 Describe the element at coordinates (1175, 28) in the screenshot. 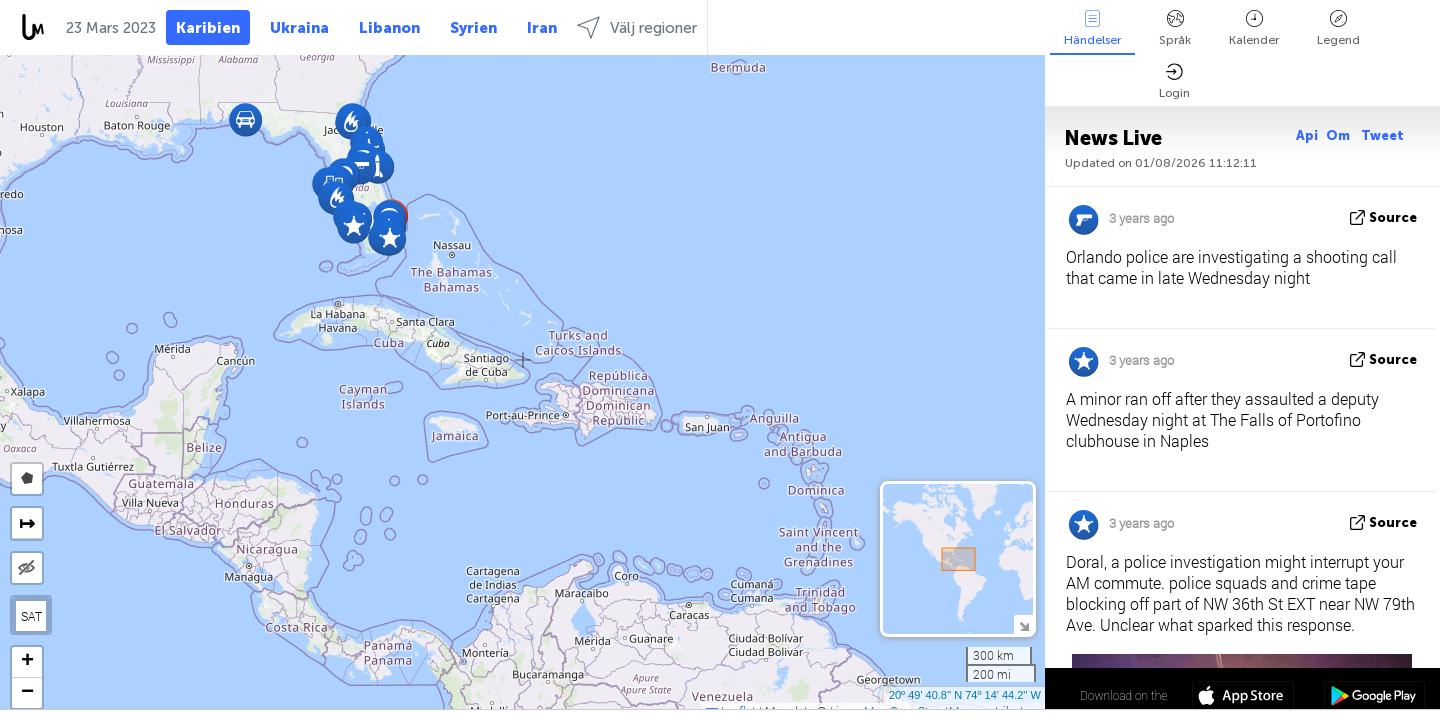

I see `Språk` at that location.